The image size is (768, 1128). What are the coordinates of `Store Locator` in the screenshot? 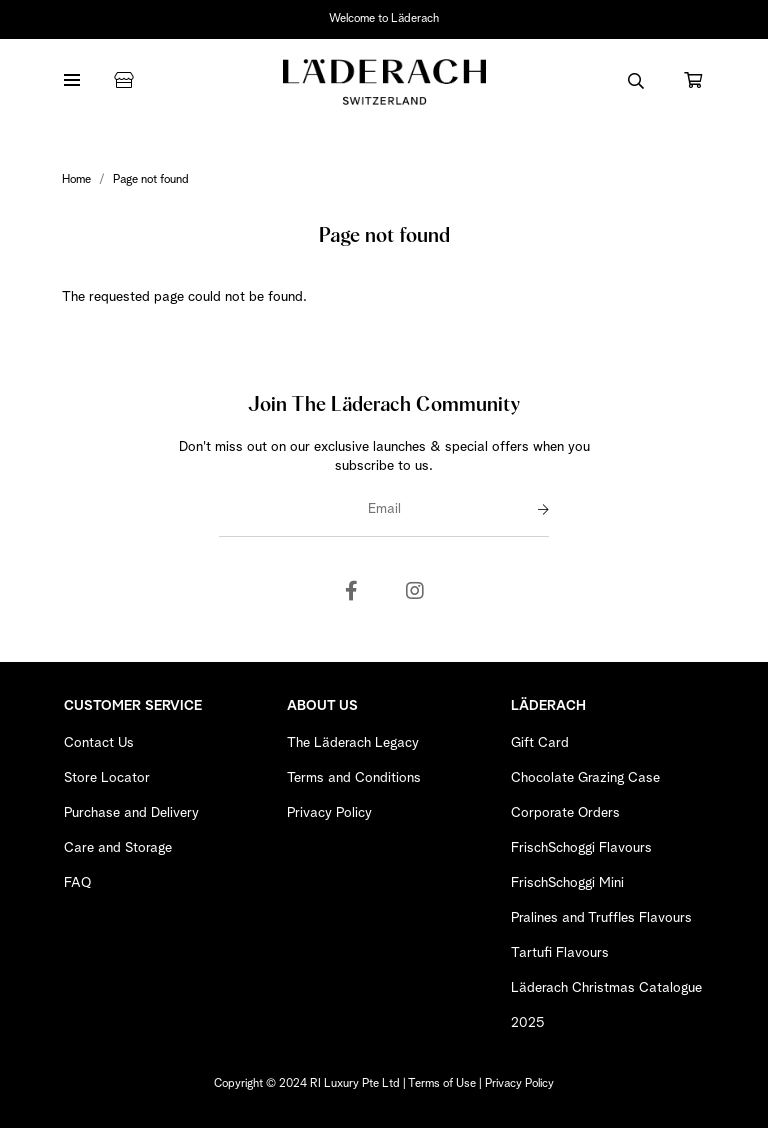 It's located at (107, 778).